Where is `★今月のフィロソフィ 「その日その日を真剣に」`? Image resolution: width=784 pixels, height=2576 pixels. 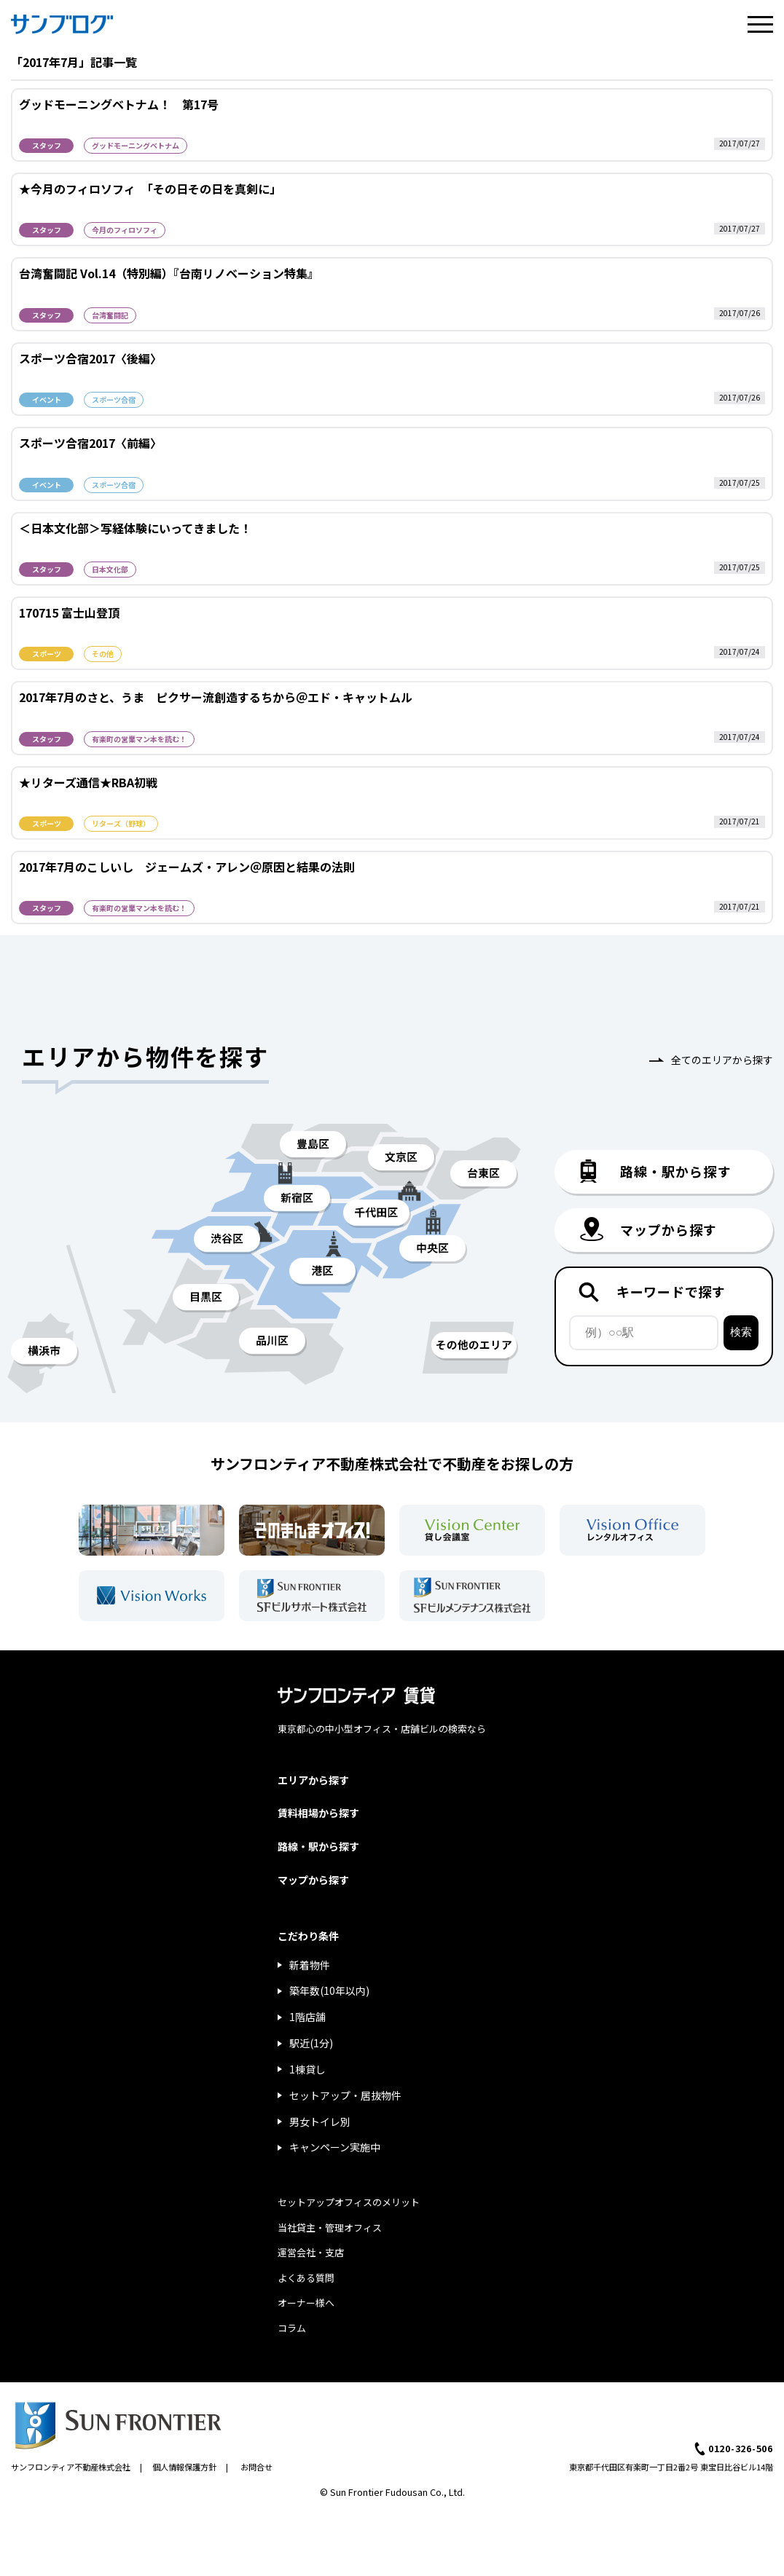 ★今月のフィロソフィ 「その日その日を真剣に」 is located at coordinates (150, 188).